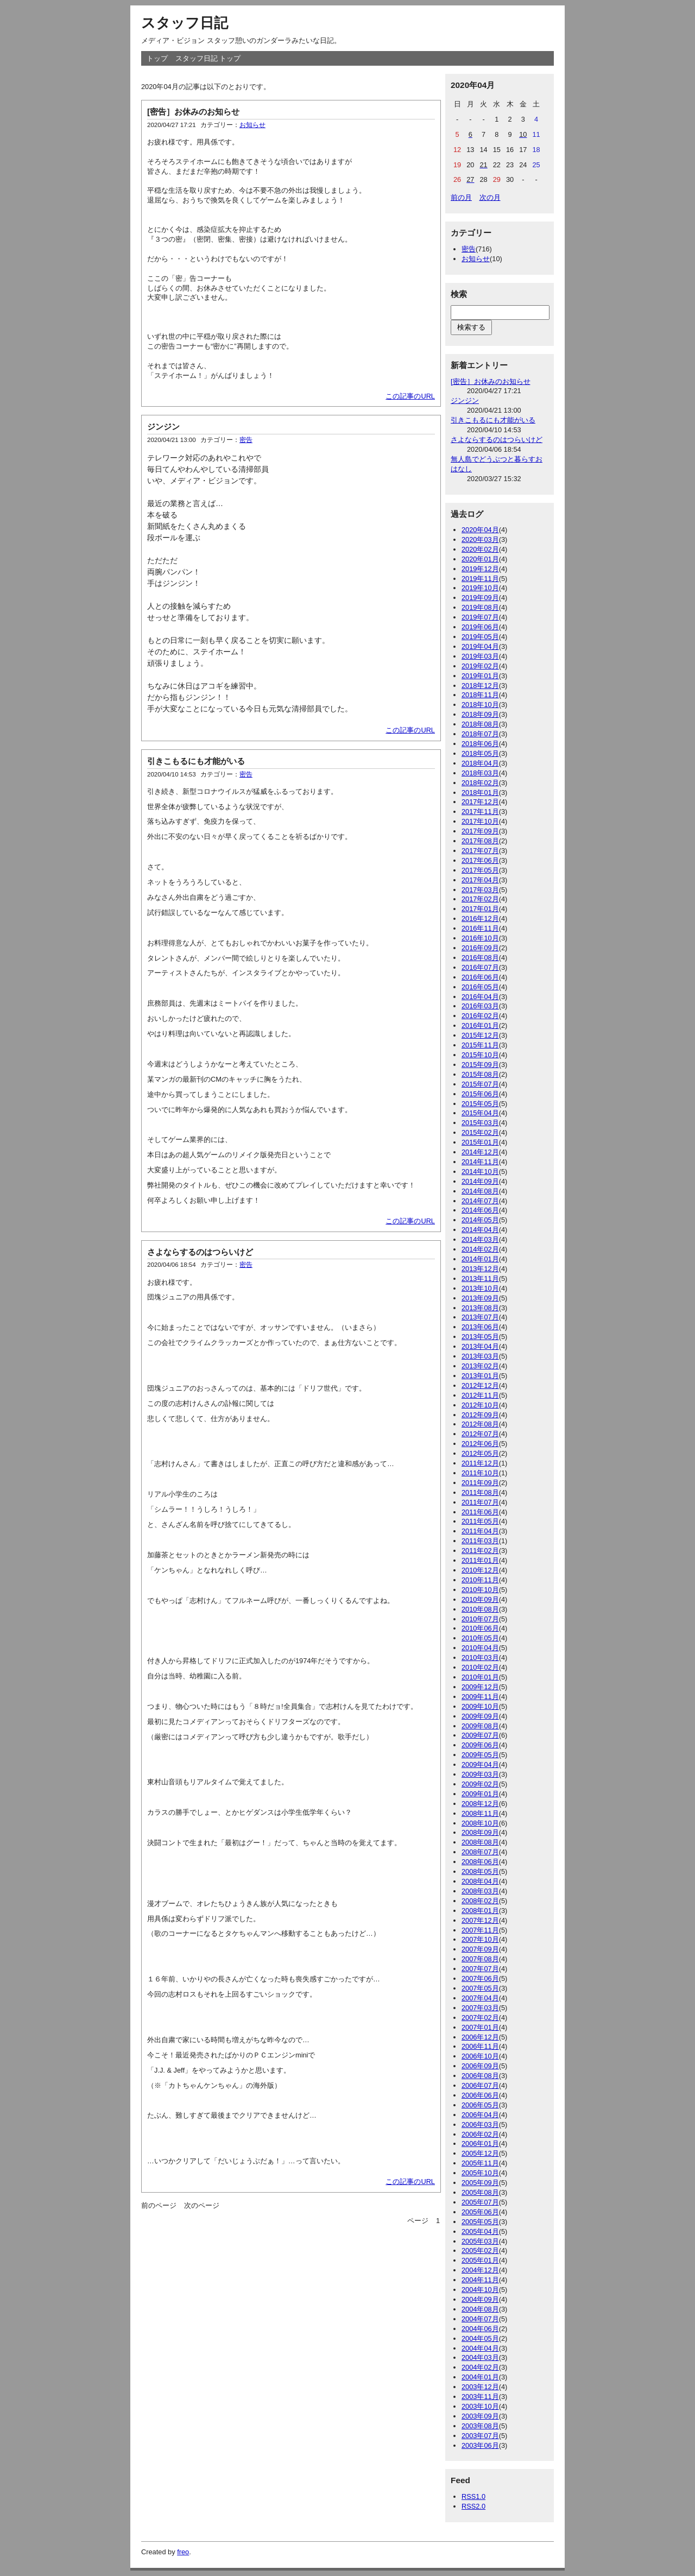 The width and height of the screenshot is (695, 2576). I want to click on 2013年12月, so click(480, 1269).